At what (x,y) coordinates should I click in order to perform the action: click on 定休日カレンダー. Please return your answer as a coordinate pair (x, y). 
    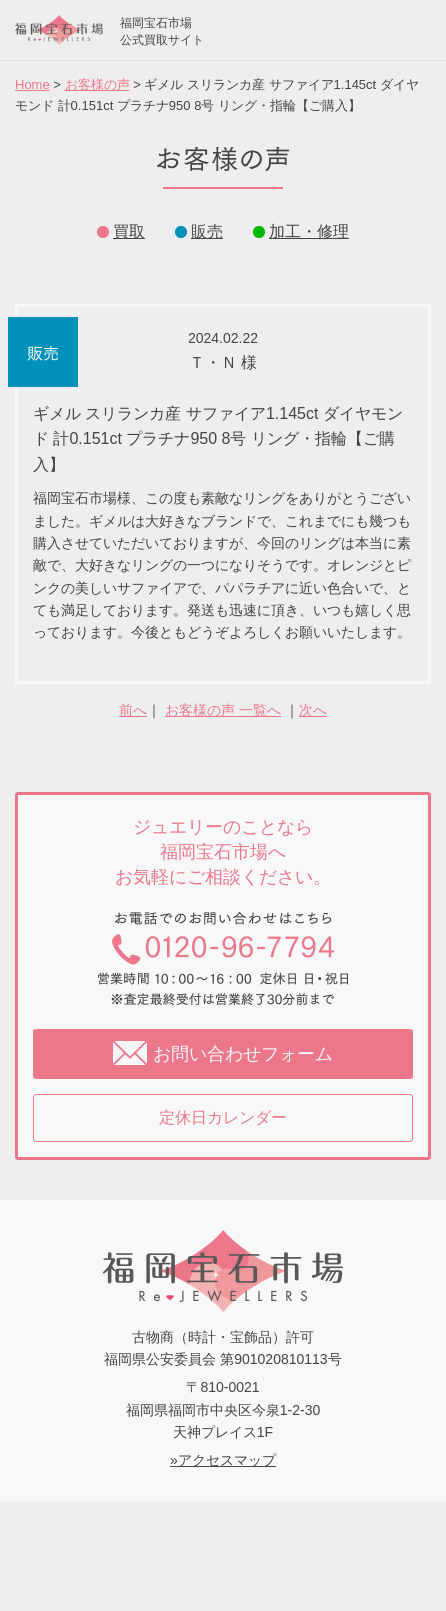
    Looking at the image, I should click on (223, 1117).